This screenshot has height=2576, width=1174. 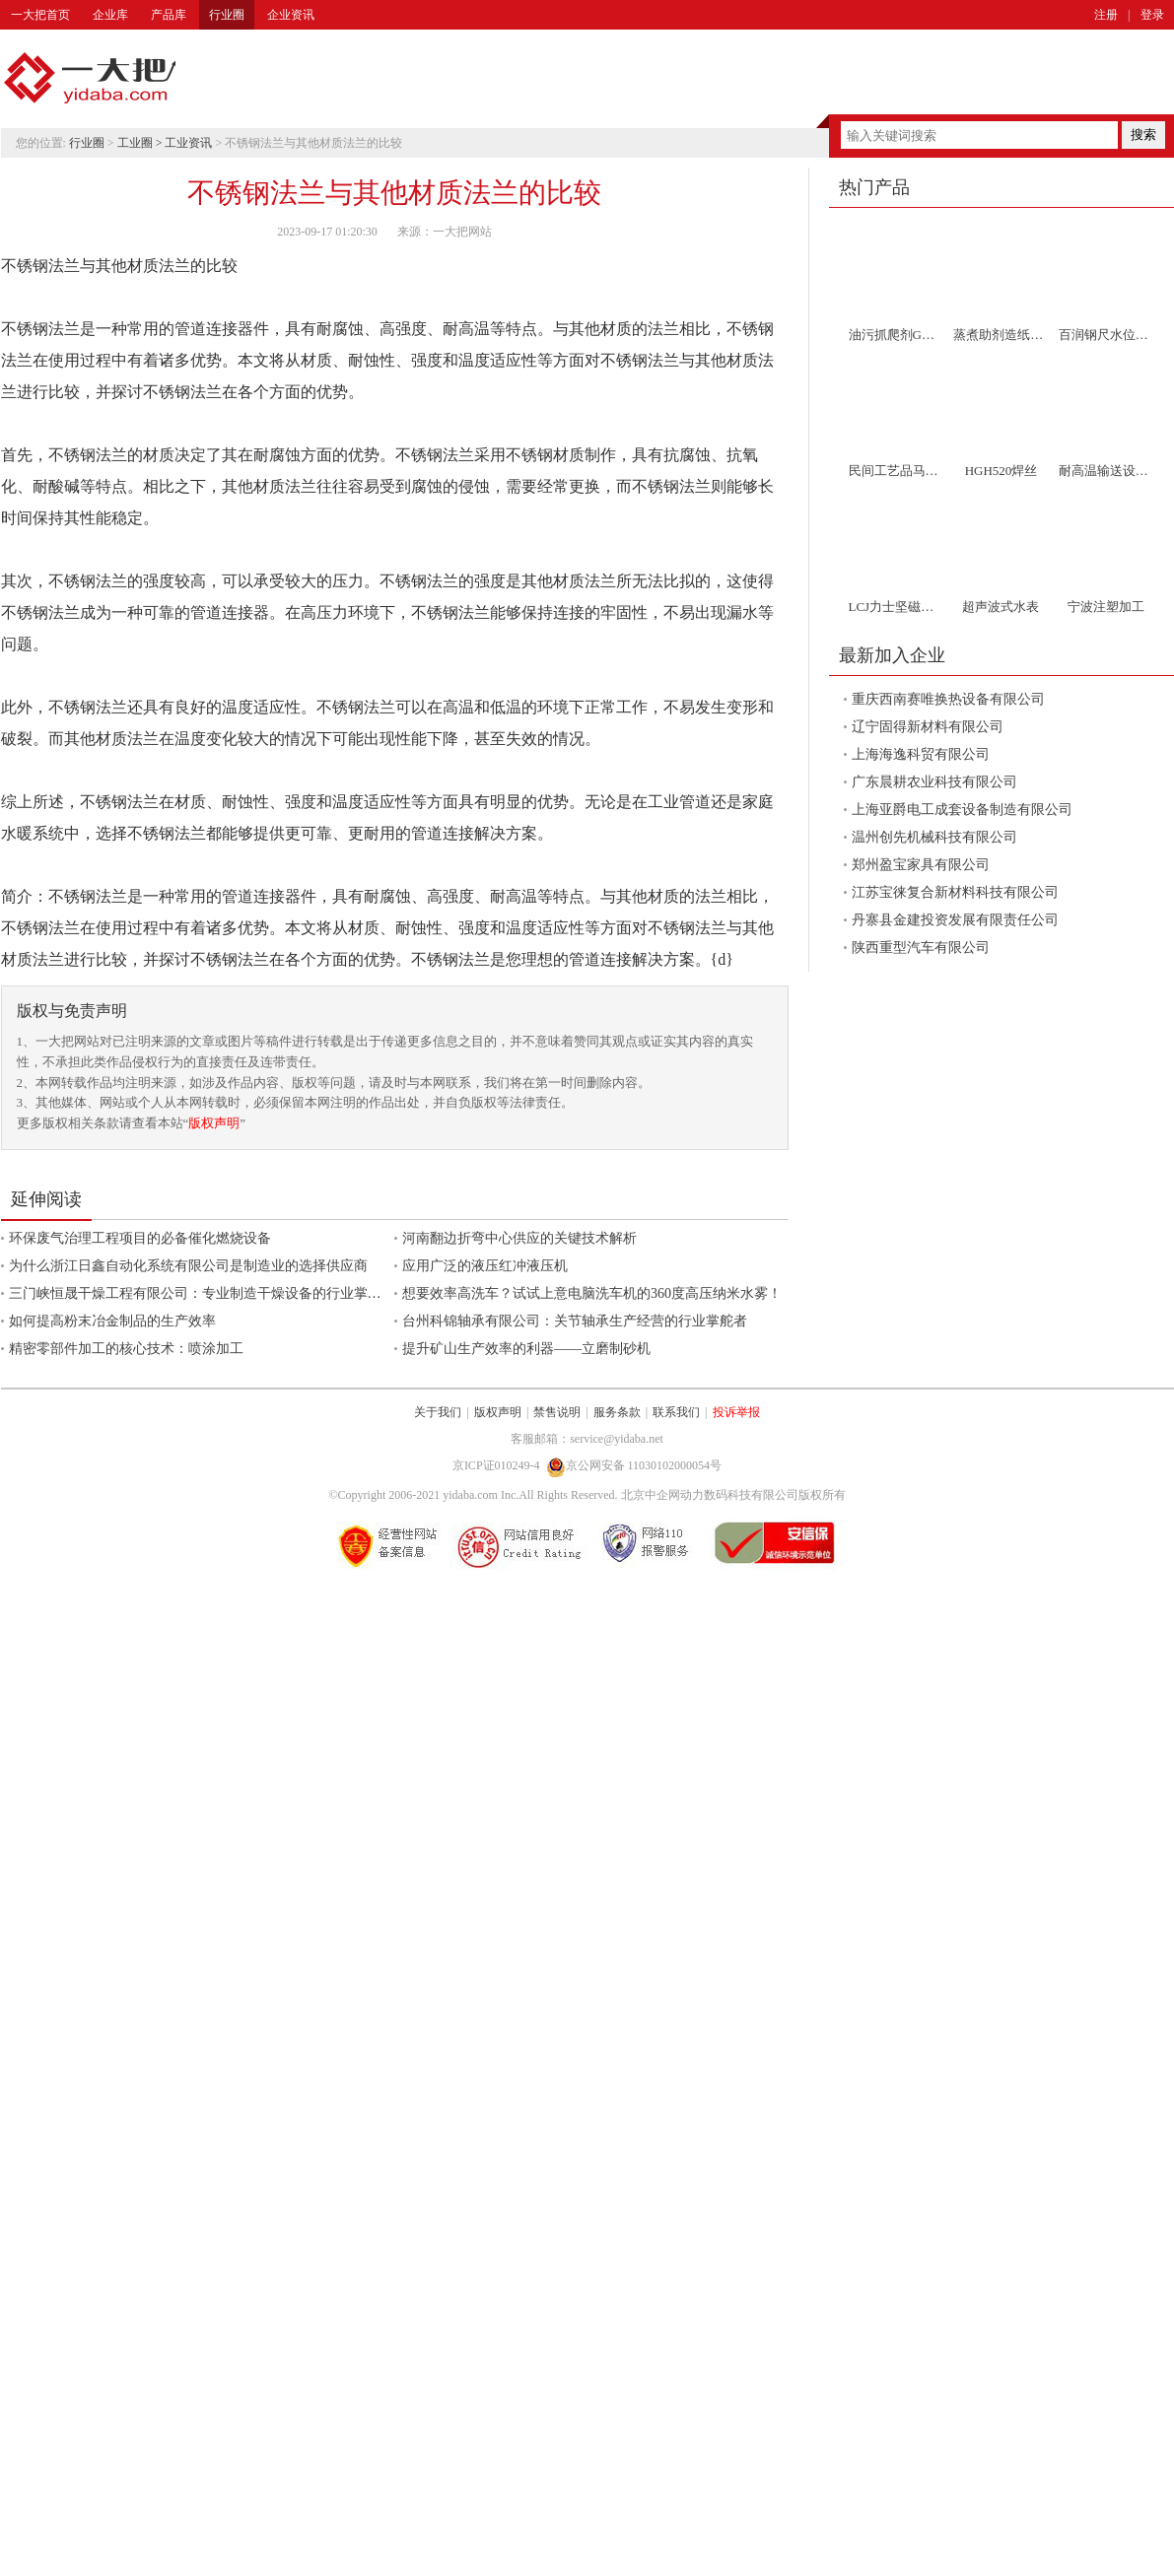 What do you see at coordinates (89, 78) in the screenshot?
I see `一大把` at bounding box center [89, 78].